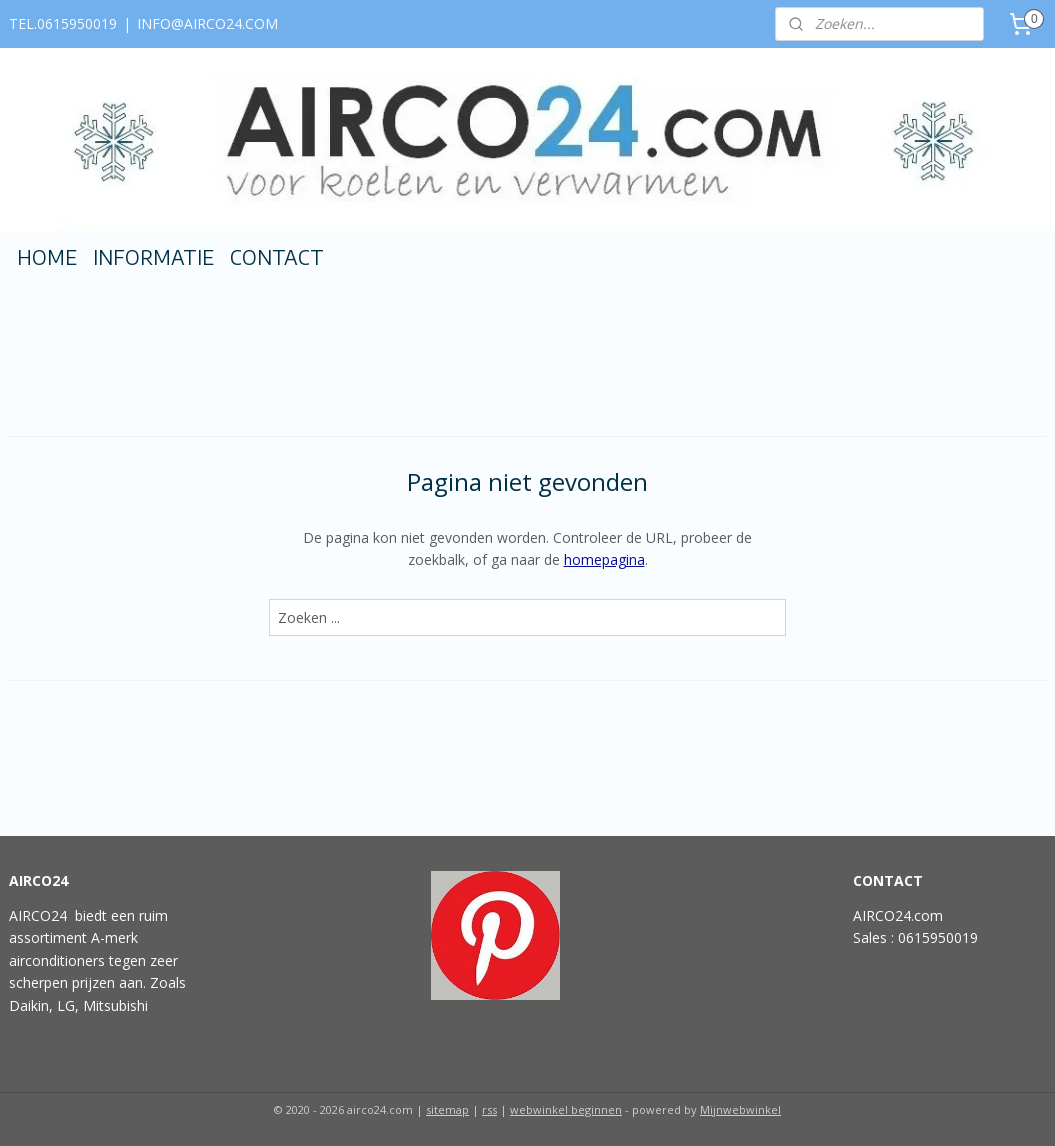 The width and height of the screenshot is (1055, 1146). I want to click on webwinkel beginnen, so click(566, 1109).